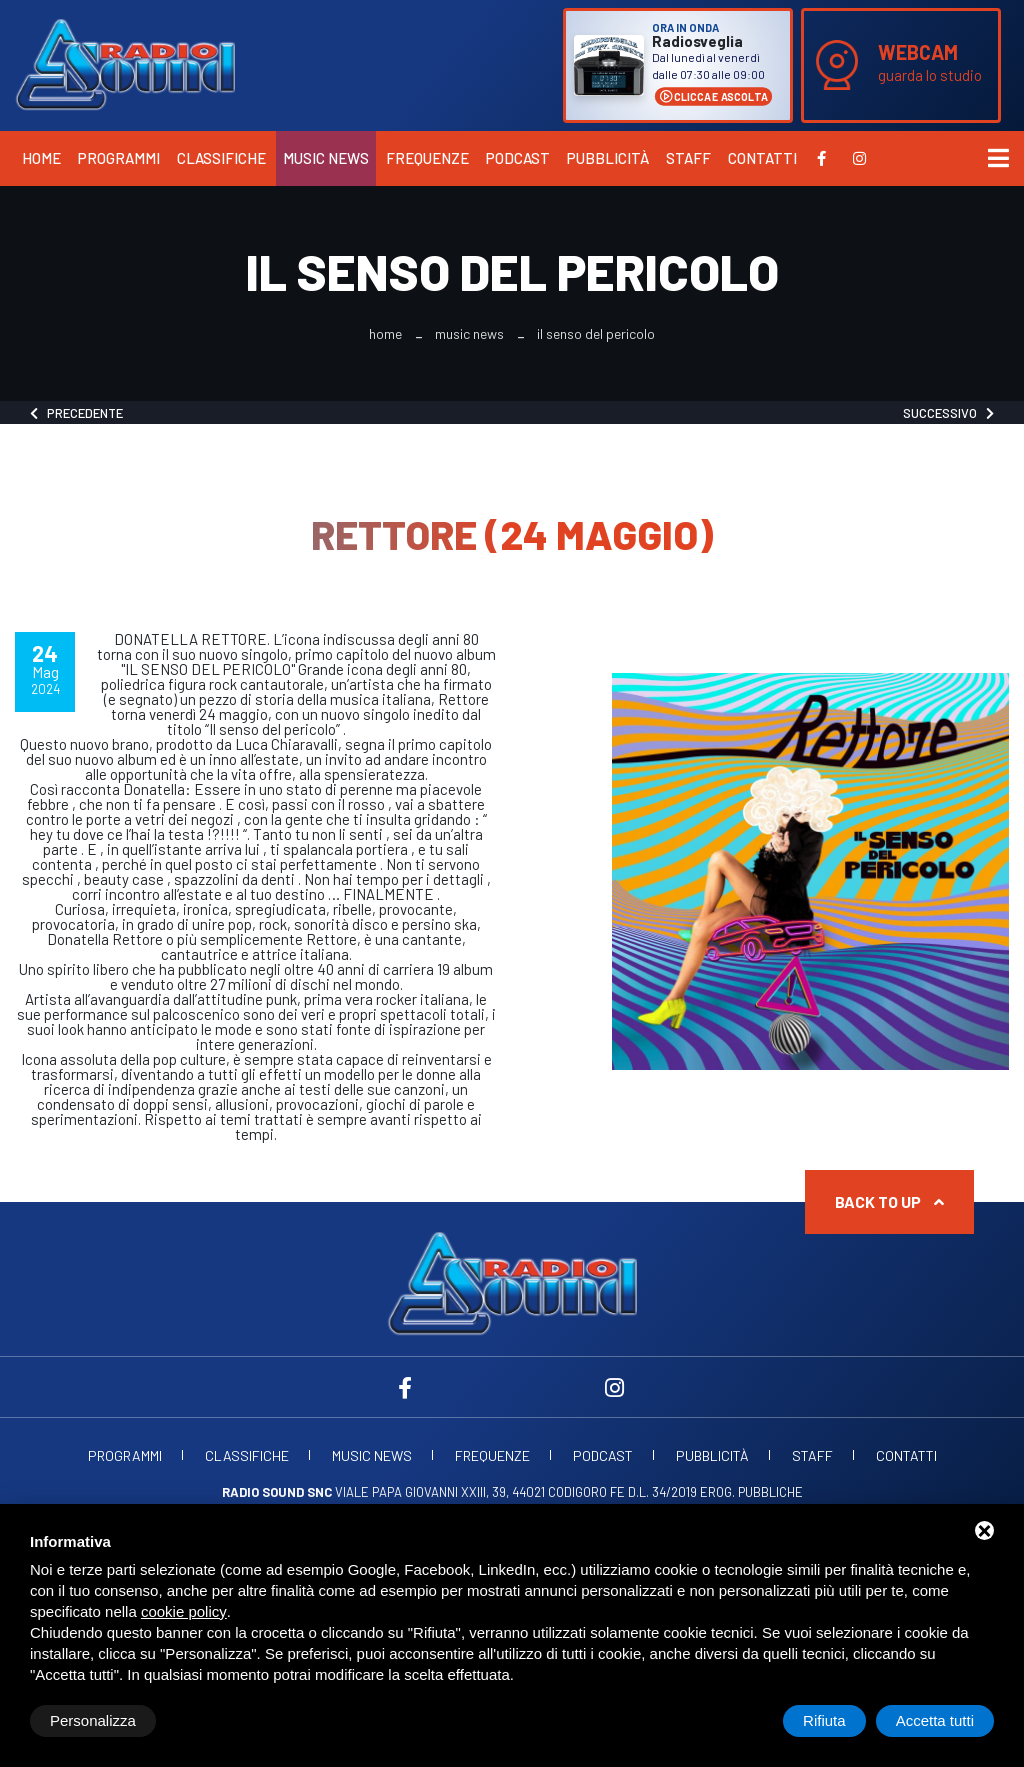 This screenshot has height=1767, width=1024. I want to click on Pubblicità, so click(608, 158).